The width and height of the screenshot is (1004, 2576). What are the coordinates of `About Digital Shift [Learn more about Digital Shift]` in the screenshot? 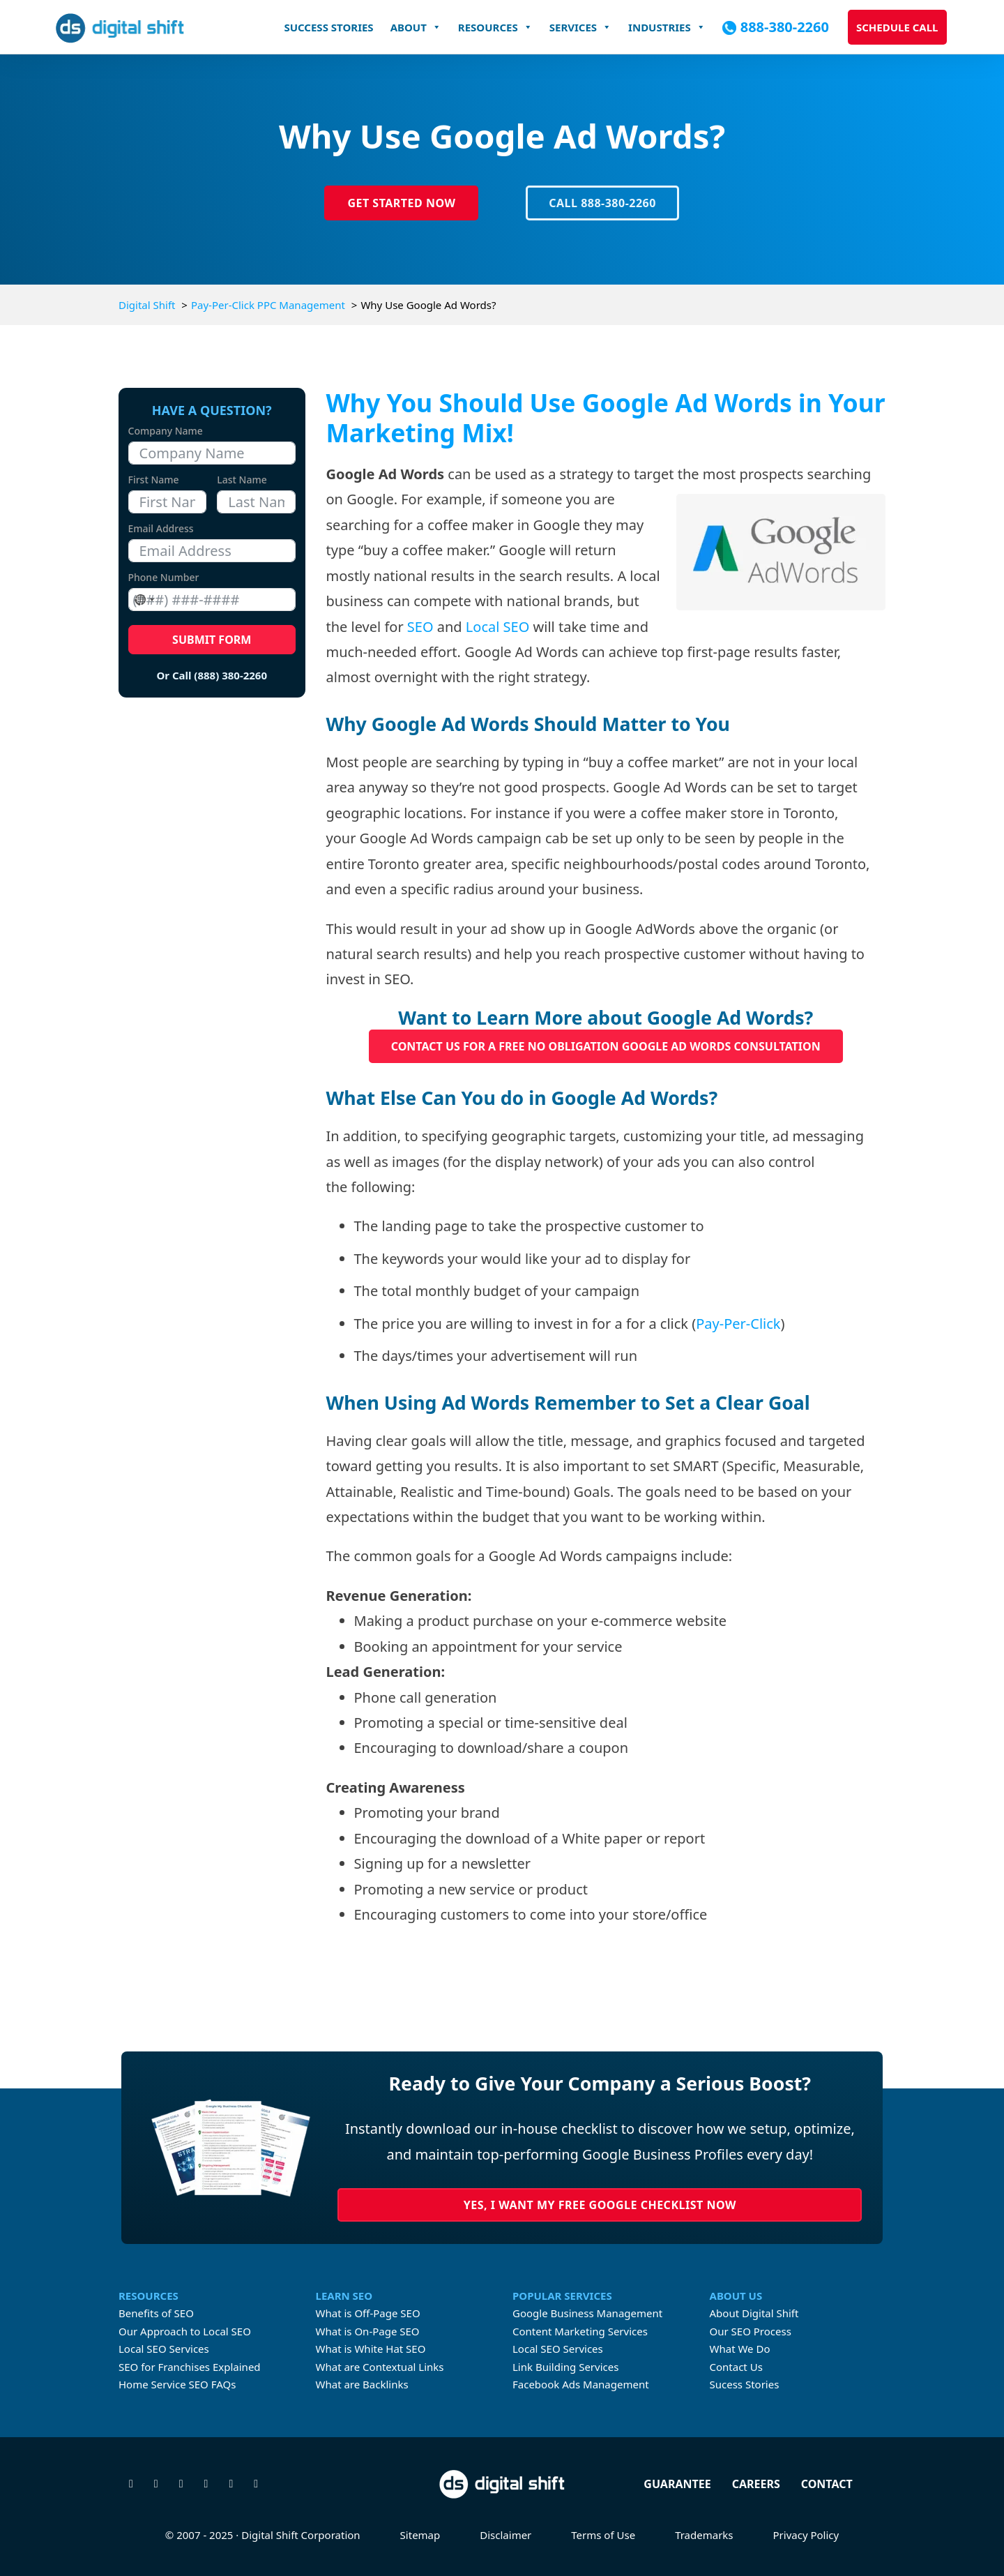 It's located at (754, 2313).